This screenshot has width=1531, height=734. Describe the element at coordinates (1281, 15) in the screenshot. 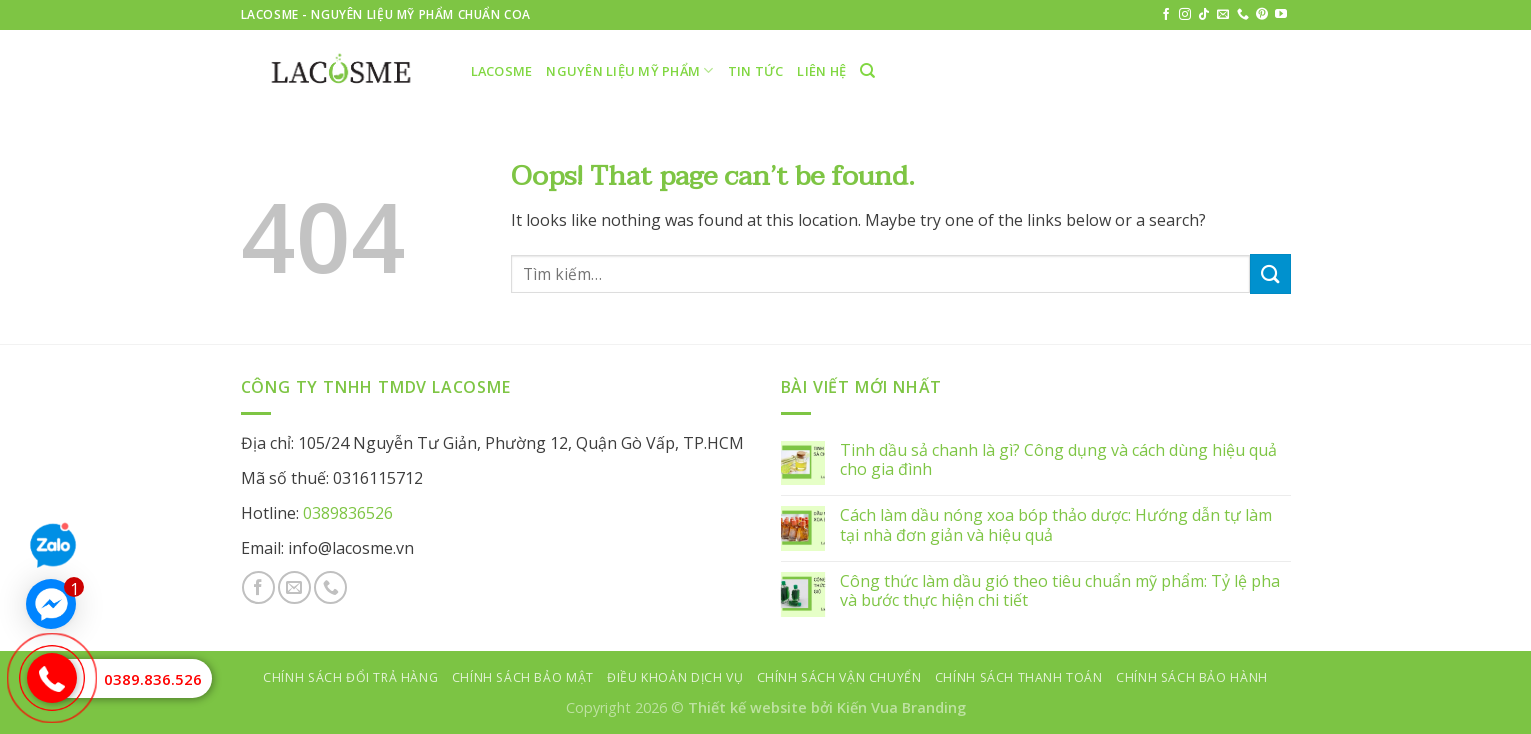

I see `[Follow on YouTube]` at that location.